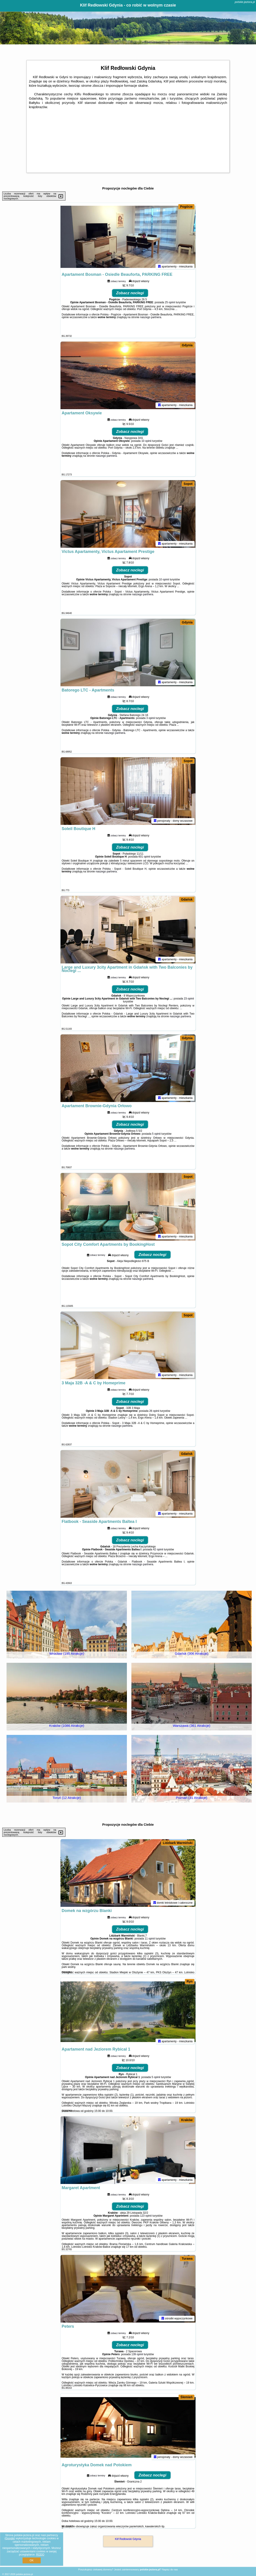 The height and width of the screenshot is (2576, 256). What do you see at coordinates (178, 1843) in the screenshot?
I see `Lidzbark Warmiński` at bounding box center [178, 1843].